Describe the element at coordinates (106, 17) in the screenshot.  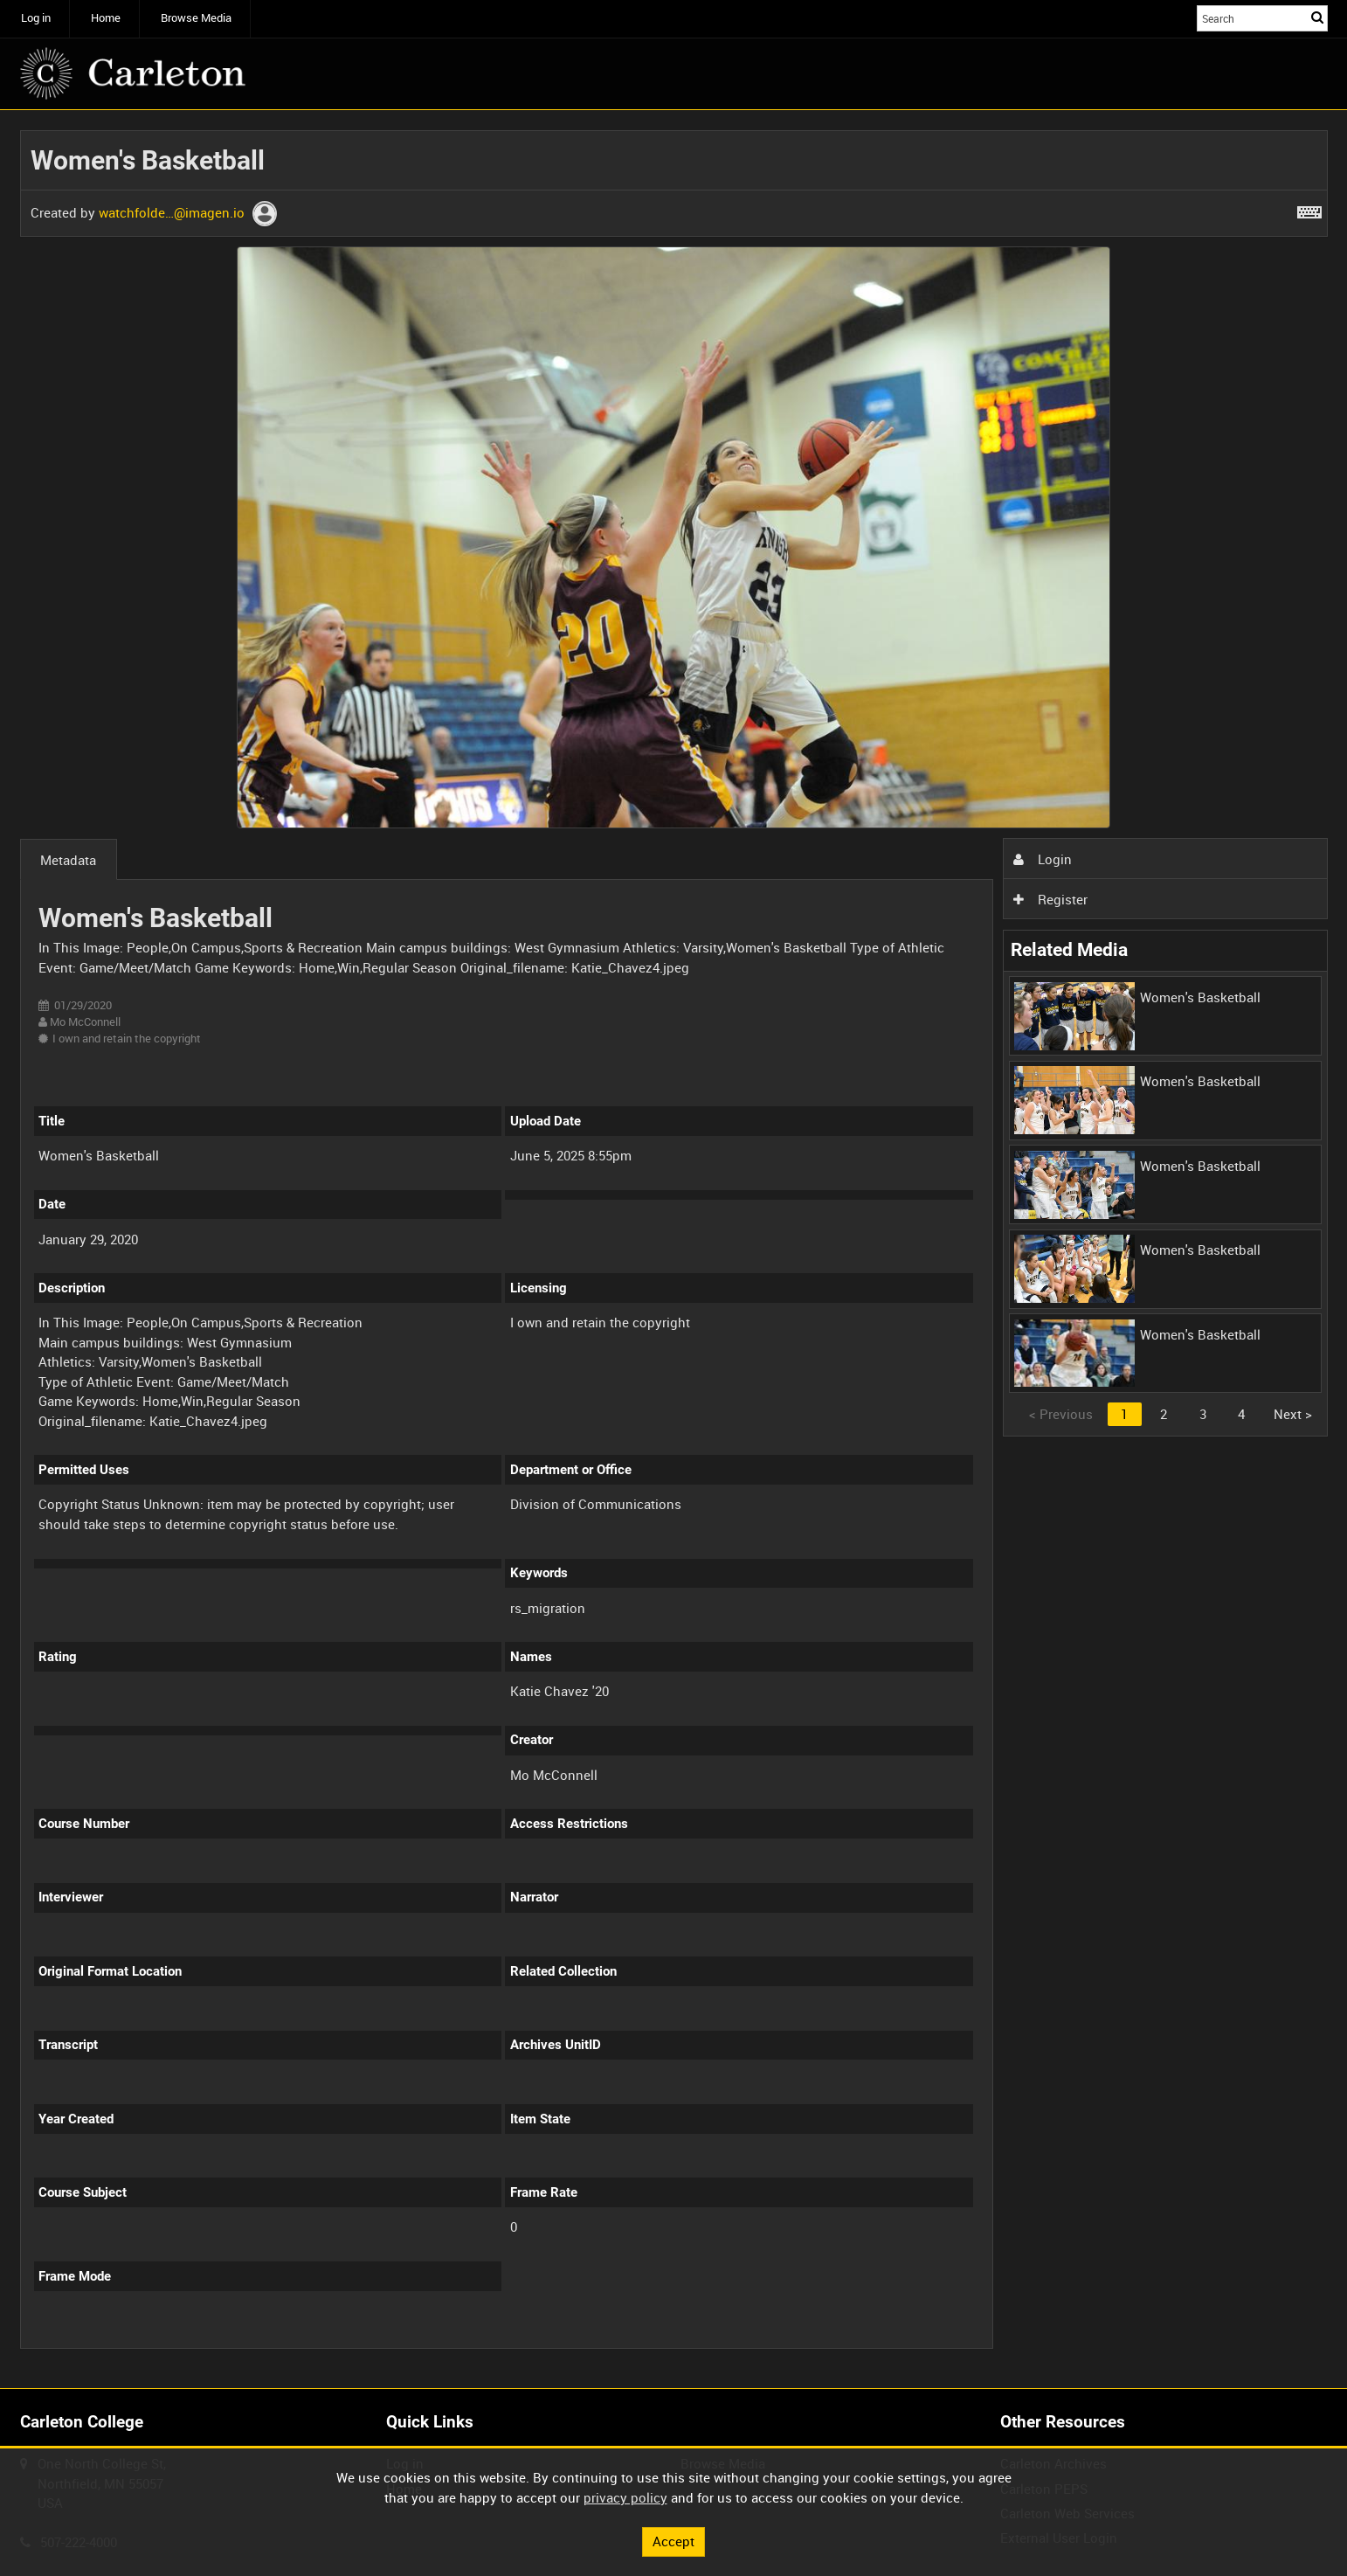
I see `Home` at that location.